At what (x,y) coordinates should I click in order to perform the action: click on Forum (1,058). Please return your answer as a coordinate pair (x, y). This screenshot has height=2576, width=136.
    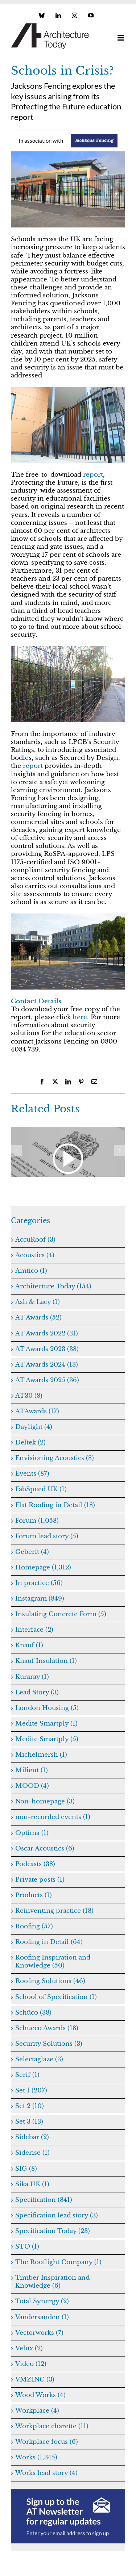
    Looking at the image, I should click on (37, 1521).